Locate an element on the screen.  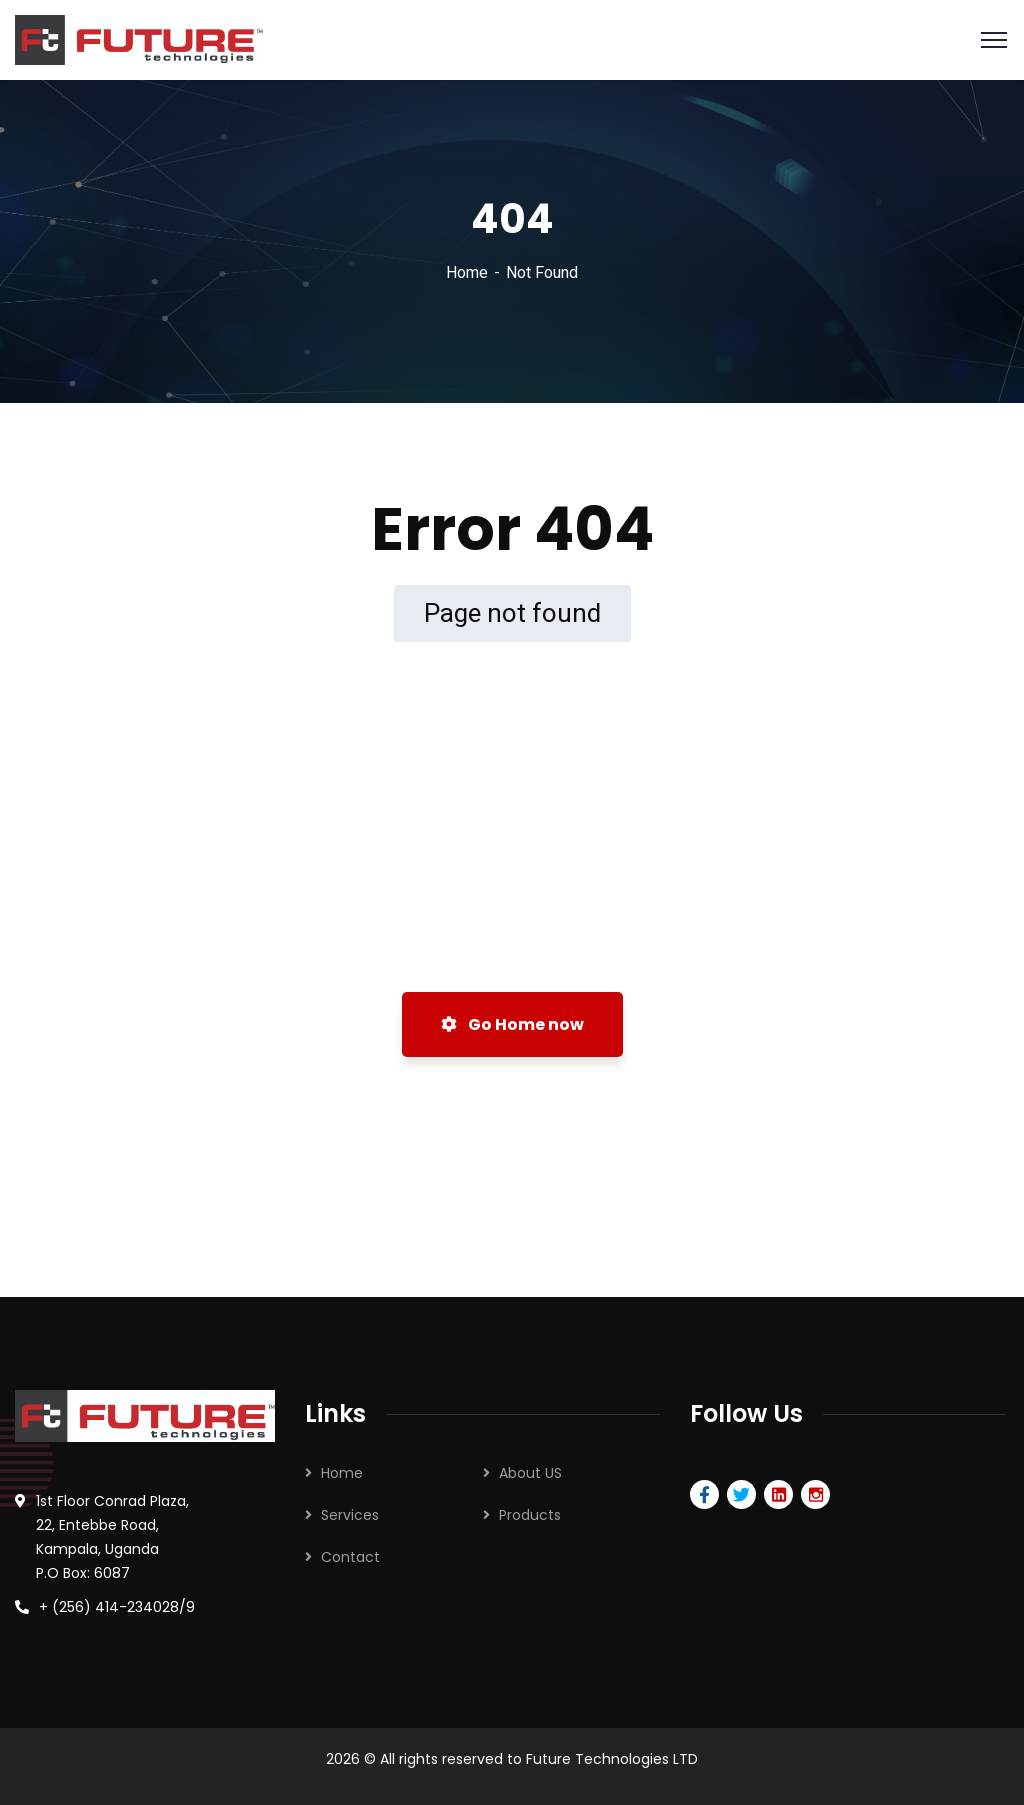
Contact is located at coordinates (350, 1557).